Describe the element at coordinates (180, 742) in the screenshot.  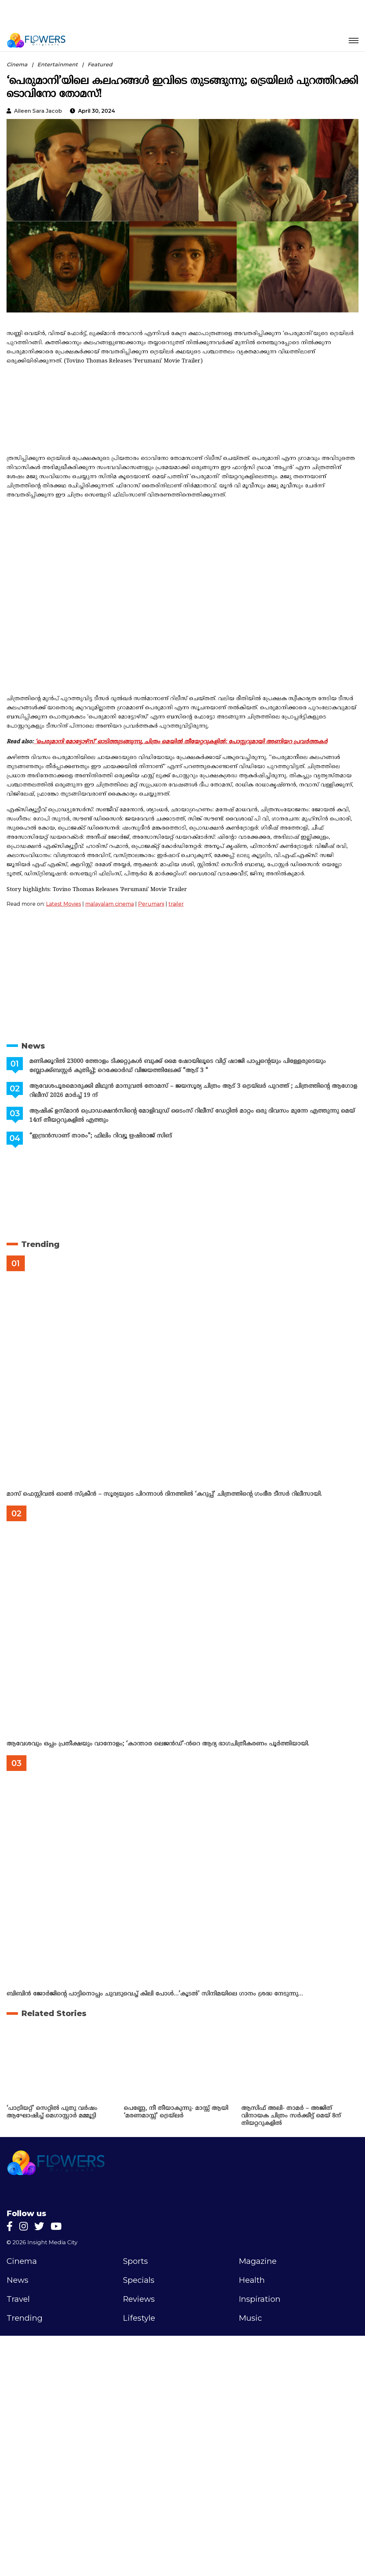
I see `‘പെരുമാനി മോട്ടോഴ്സ്’ ഓടിത്തുടങ്ങുന്നു, ചിത്രം മെയിൽ തീയേറ്ററുകളിൽ; പോസ്റ്ററുമായി അണിയറ പ്രവർത്തകർ` at that location.